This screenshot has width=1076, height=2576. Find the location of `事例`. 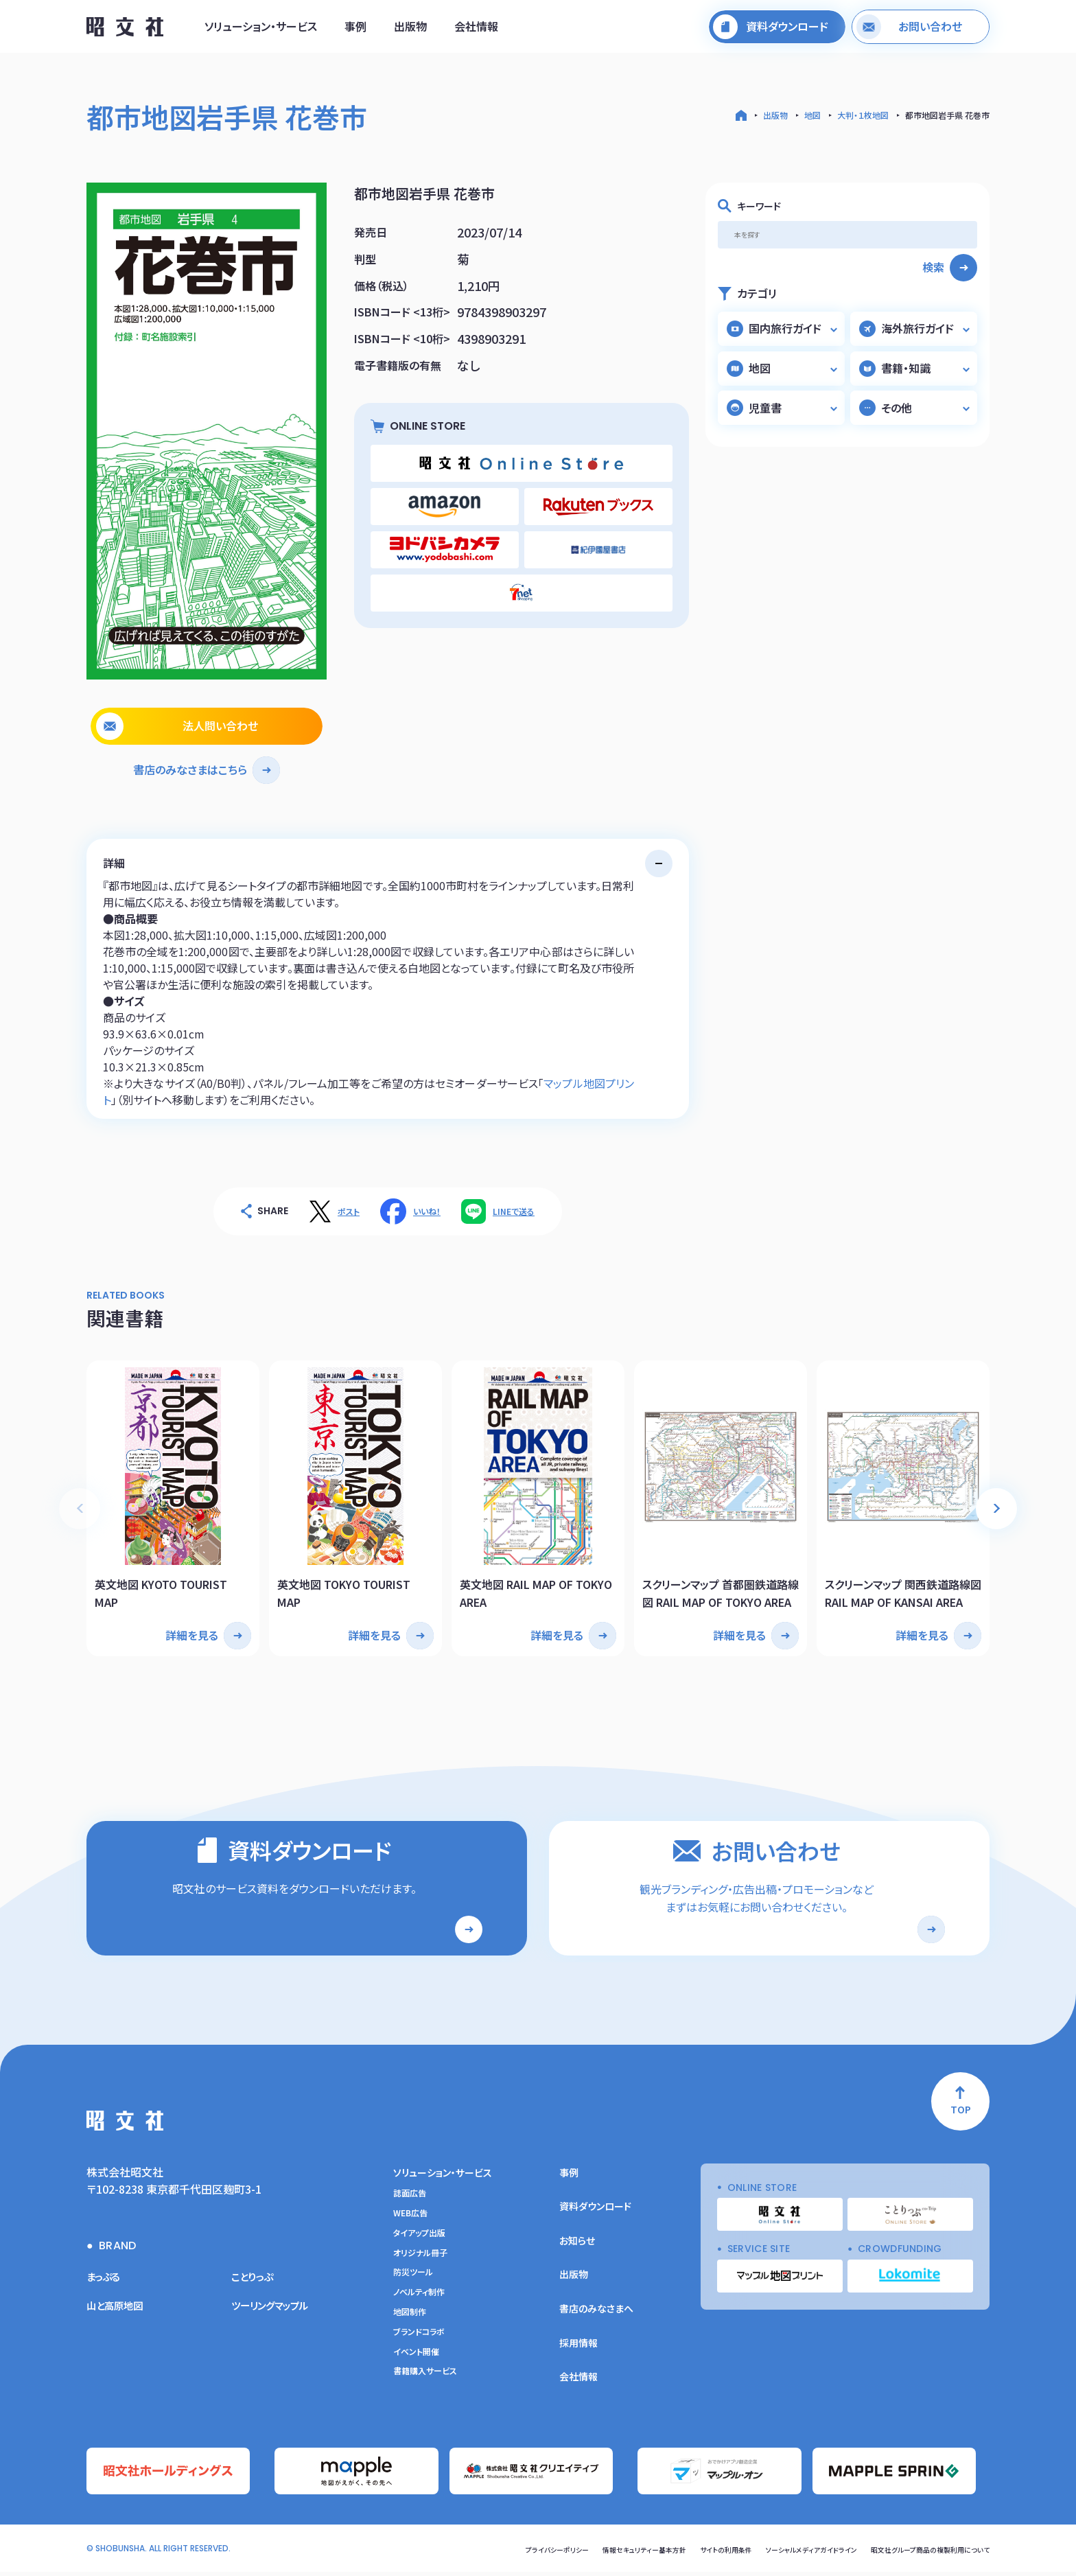

事例 is located at coordinates (355, 29).